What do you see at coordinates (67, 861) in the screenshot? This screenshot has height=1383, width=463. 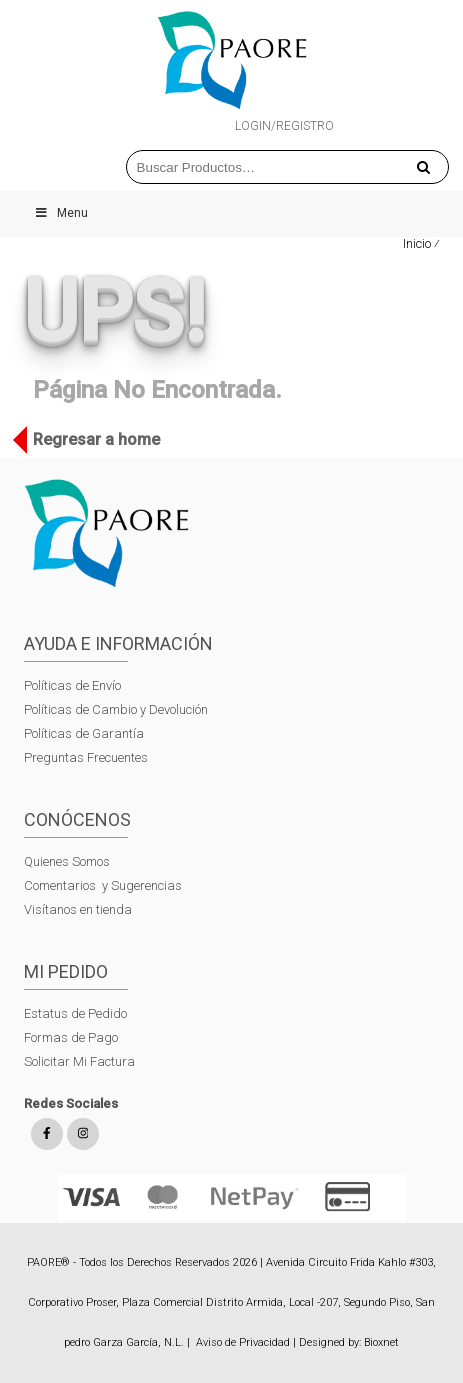 I see `Quienes Somos` at bounding box center [67, 861].